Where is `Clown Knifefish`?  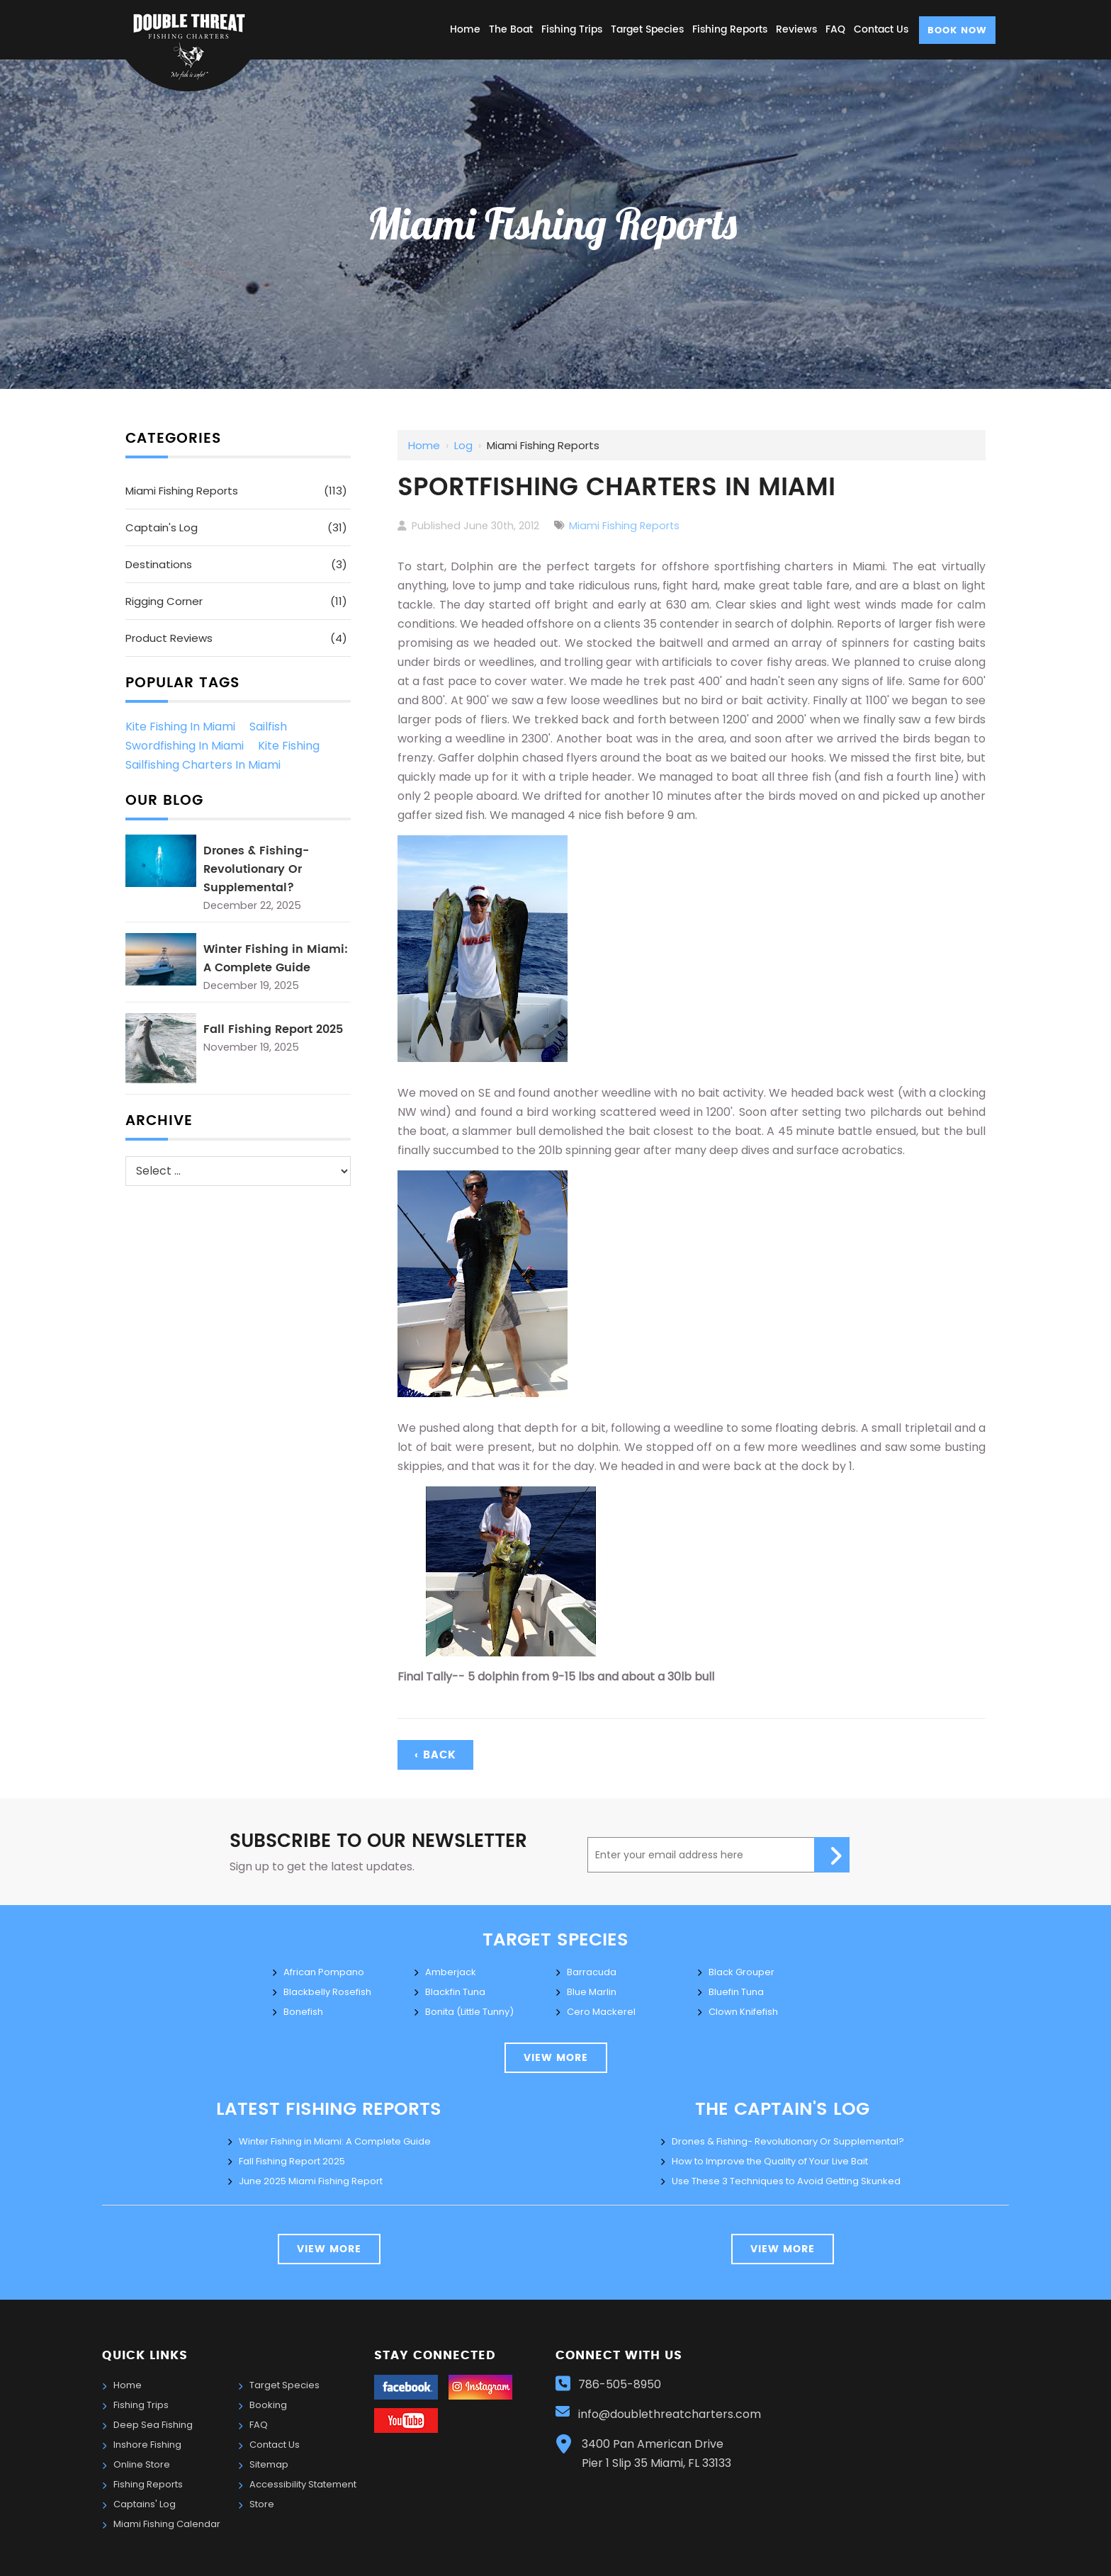
Clown Knifefish is located at coordinates (743, 2011).